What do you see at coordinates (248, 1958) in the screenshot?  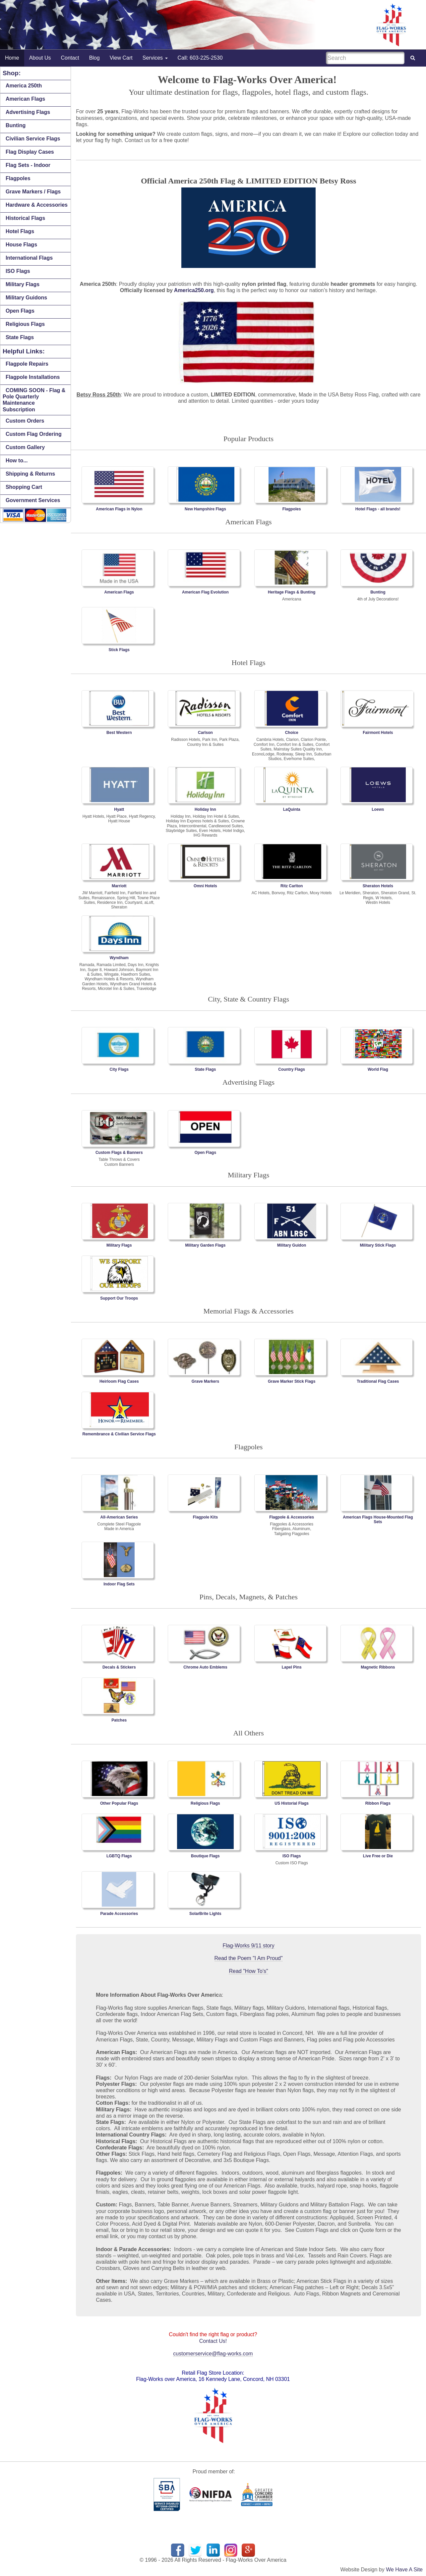 I see `Read the Poem "I Am Proud"` at bounding box center [248, 1958].